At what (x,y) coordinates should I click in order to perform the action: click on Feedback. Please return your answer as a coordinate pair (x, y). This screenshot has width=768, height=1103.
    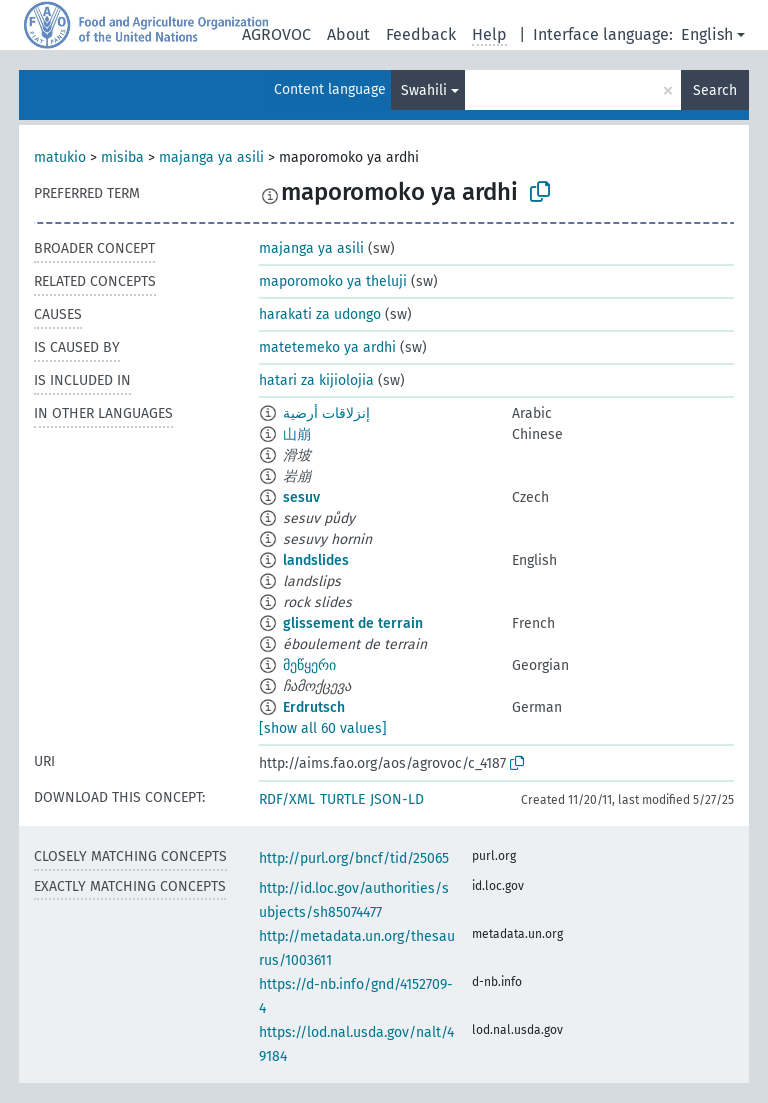
    Looking at the image, I should click on (421, 34).